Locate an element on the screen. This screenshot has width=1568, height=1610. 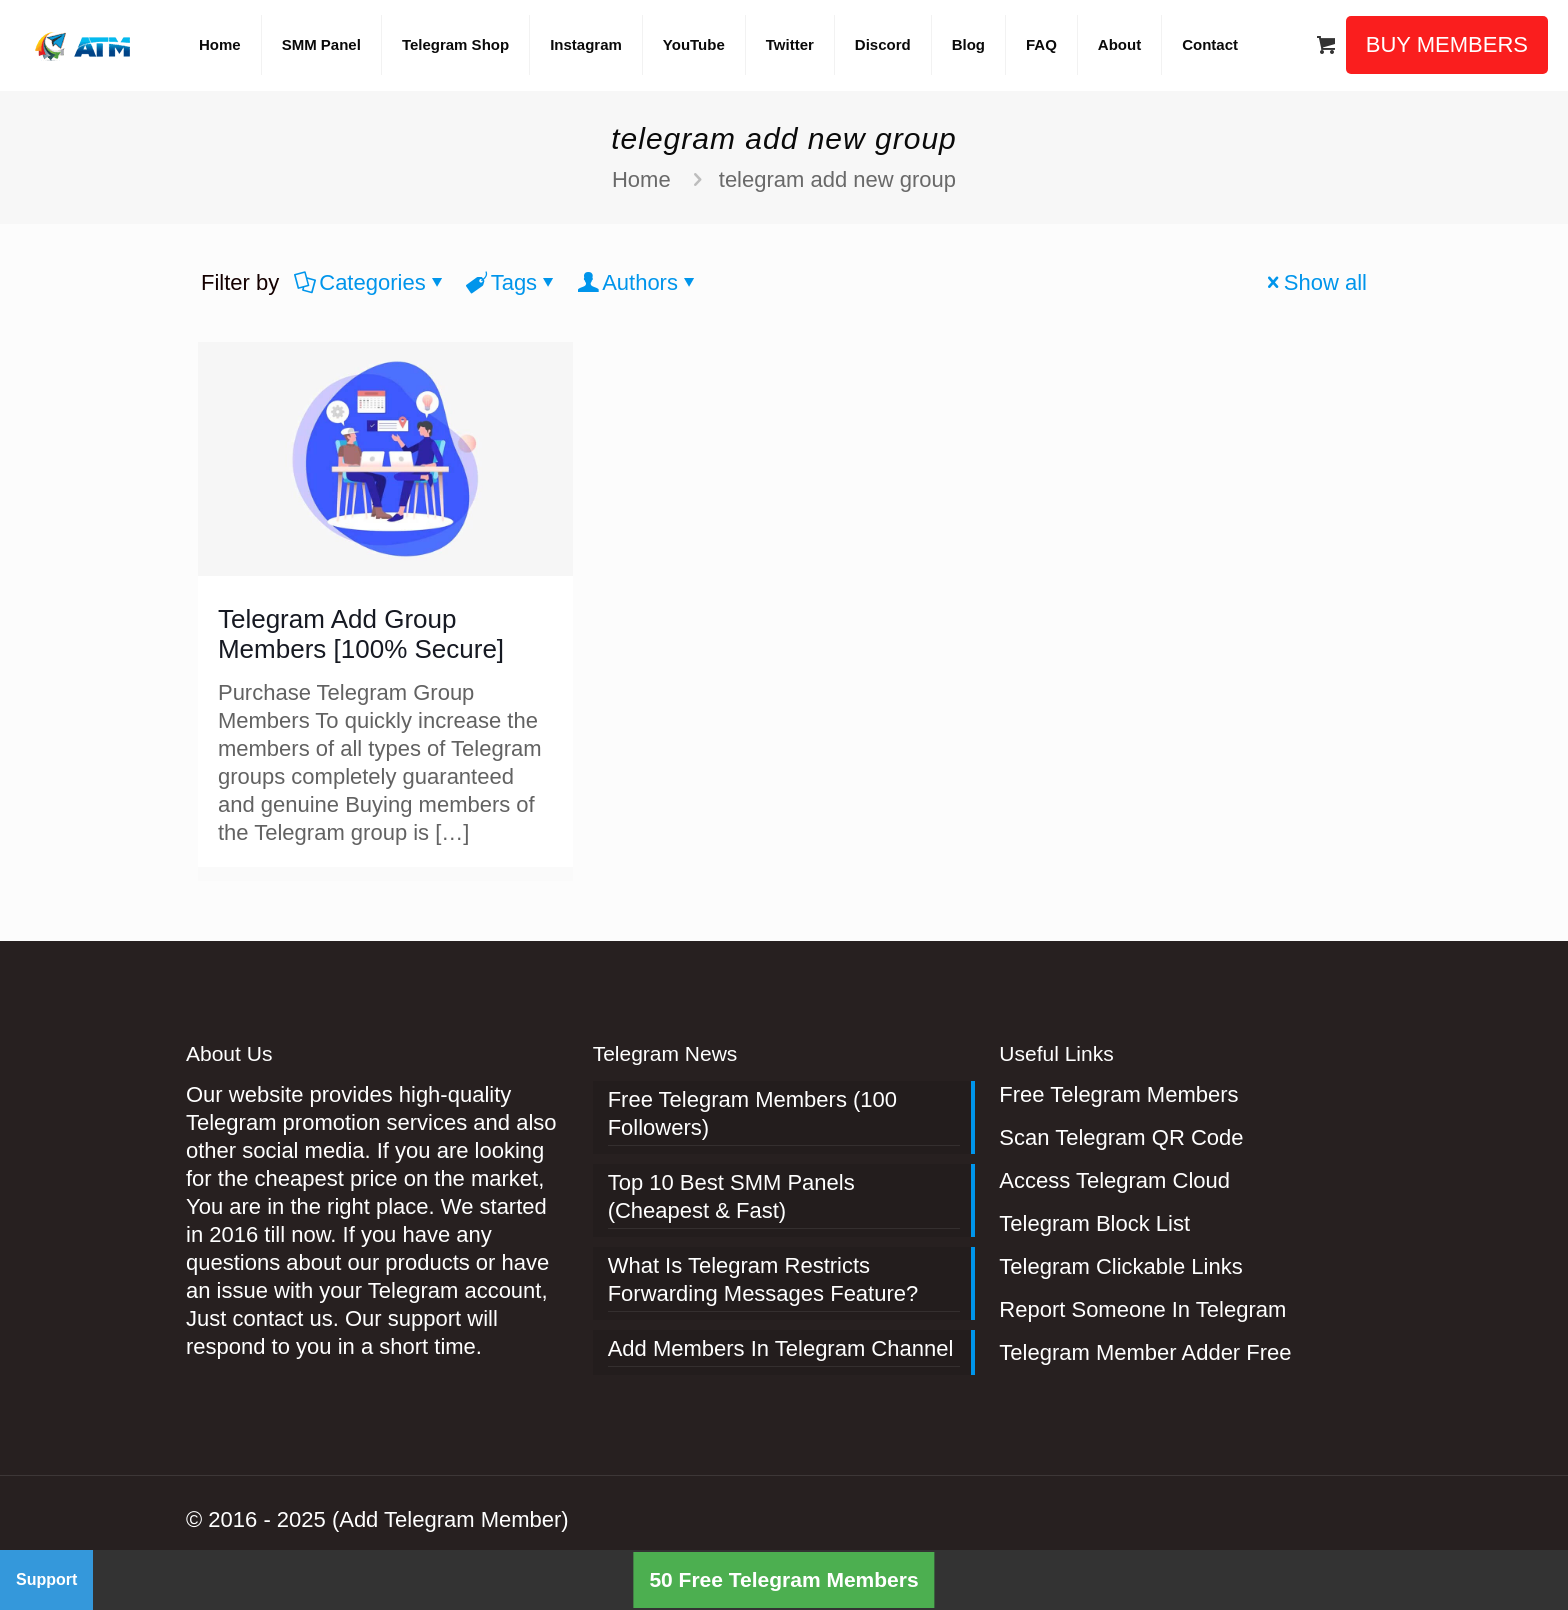
50 Free Telegram Members is located at coordinates (783, 1579).